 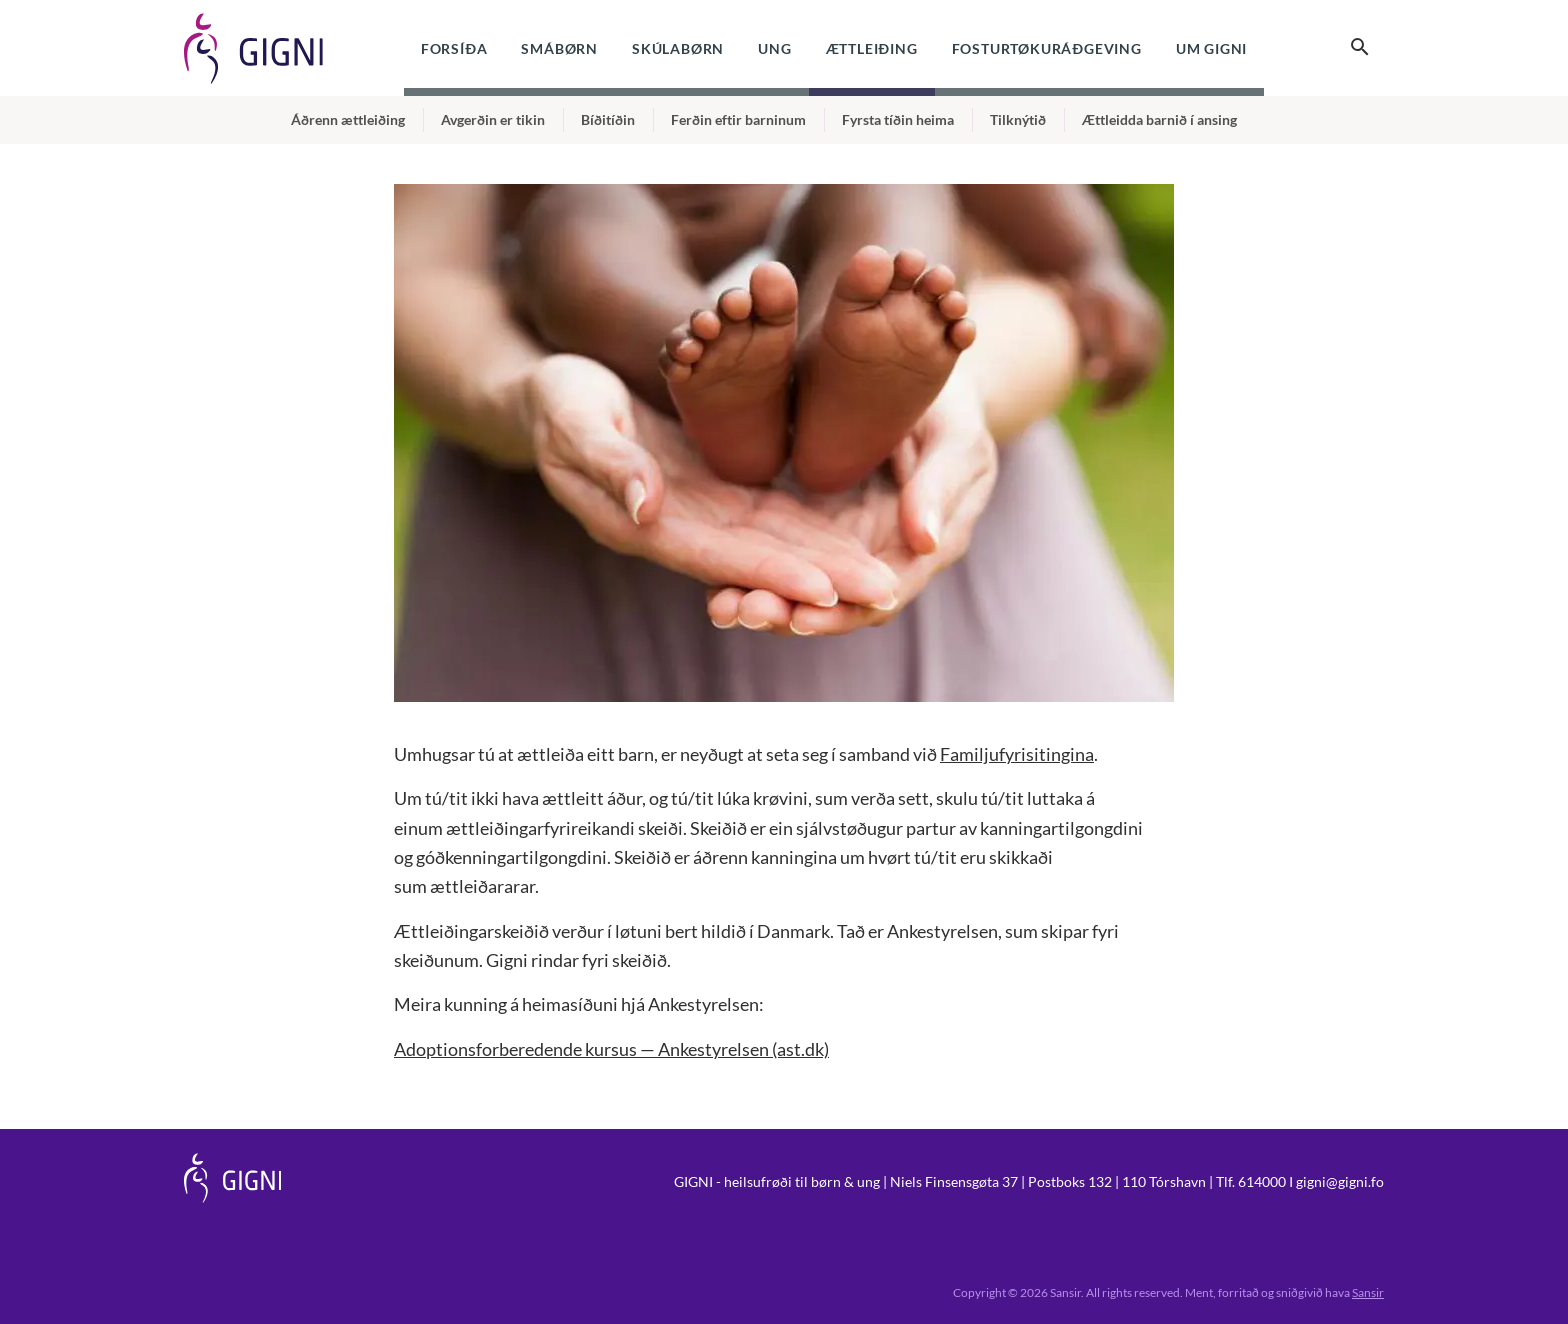 I want to click on Áðrenn ættleiðing, so click(x=348, y=119).